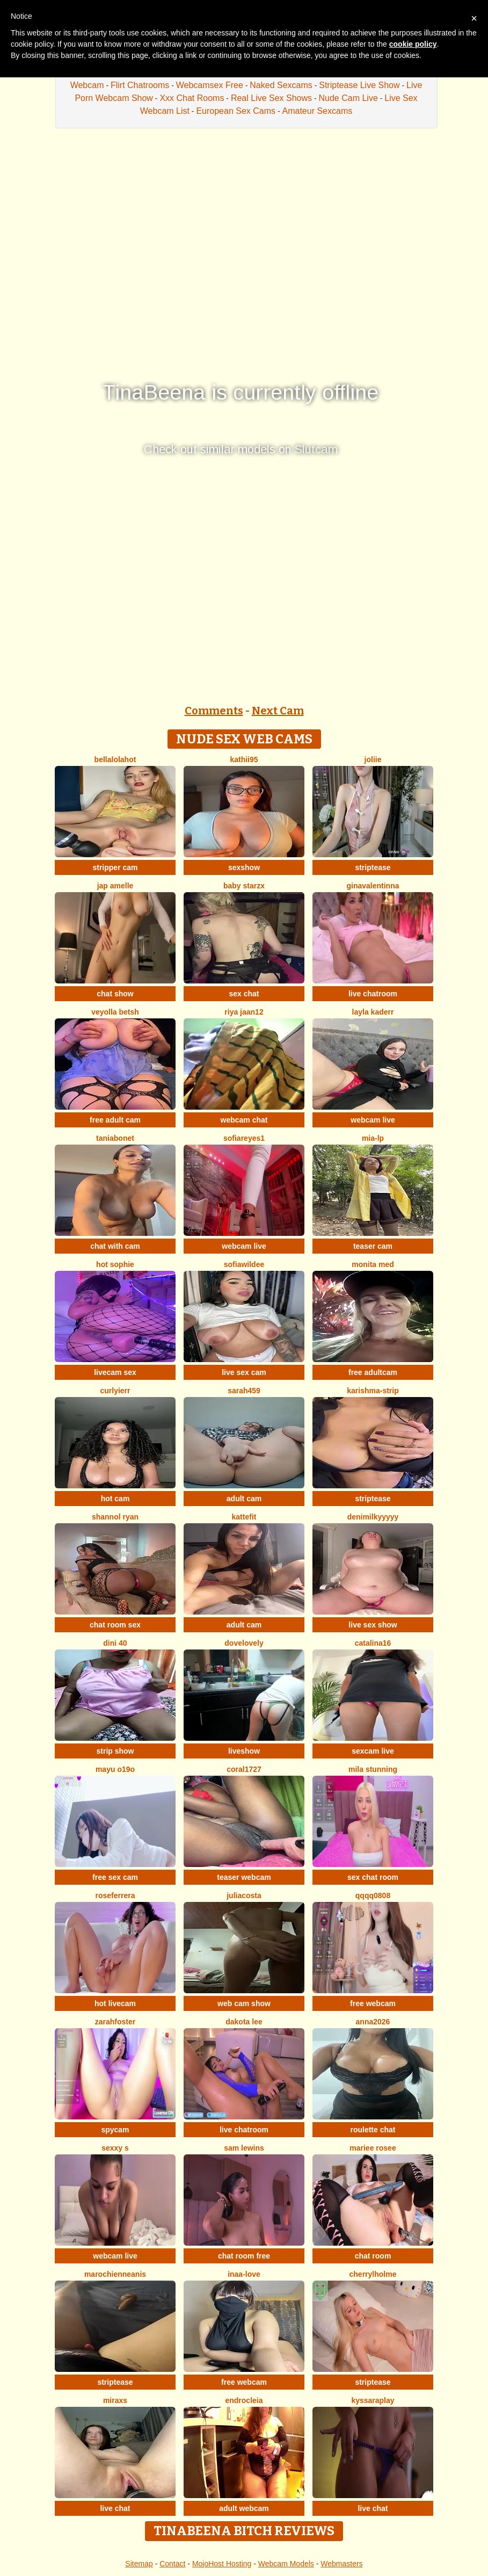 The width and height of the screenshot is (488, 2576). What do you see at coordinates (244, 1517) in the screenshot?
I see `Kattefit` at bounding box center [244, 1517].